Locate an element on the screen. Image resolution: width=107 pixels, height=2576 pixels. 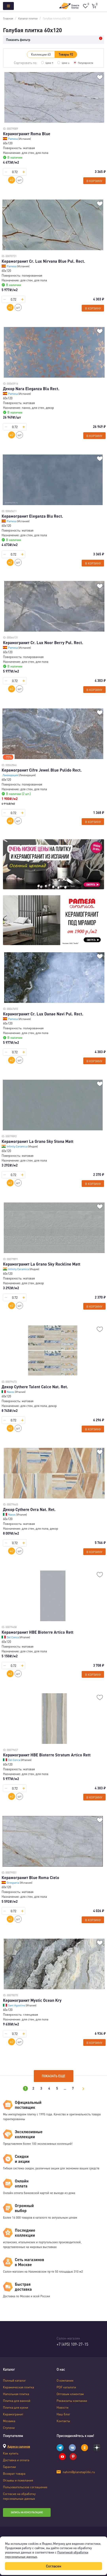
Керамогранит Roma Blue is located at coordinates (26, 133).